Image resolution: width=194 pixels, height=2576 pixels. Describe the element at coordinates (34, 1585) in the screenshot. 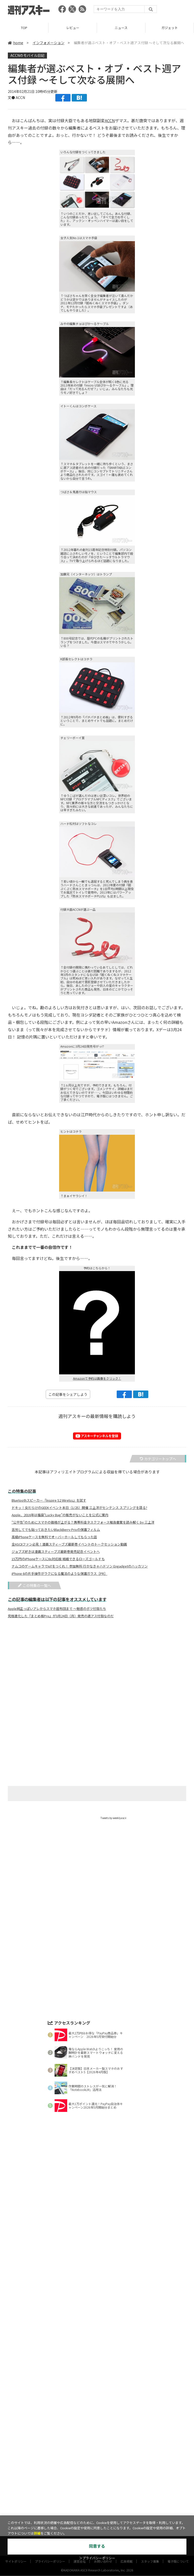

I see `この特集の一覧へ` at that location.